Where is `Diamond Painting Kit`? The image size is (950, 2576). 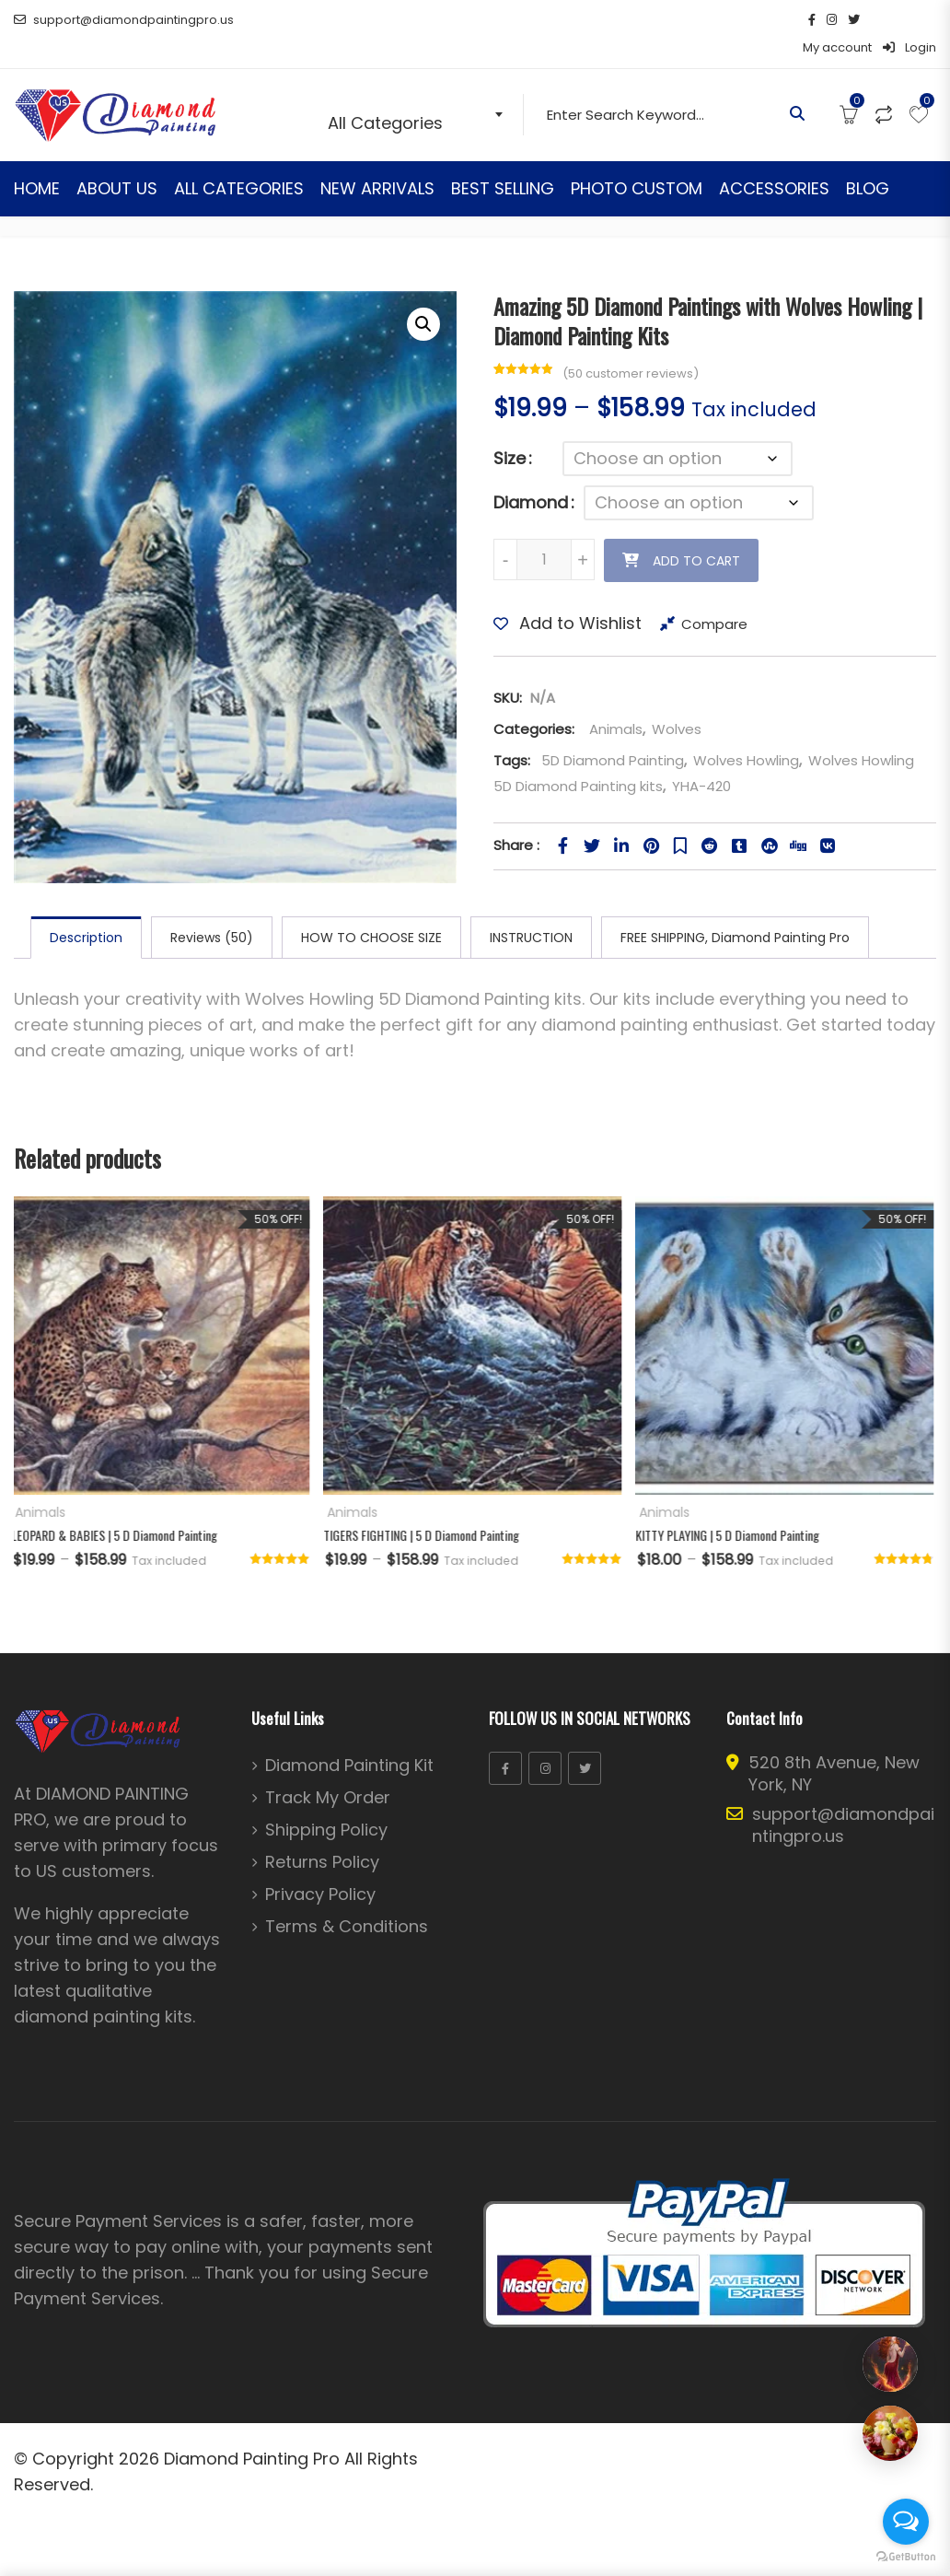 Diamond Painting Kit is located at coordinates (349, 1738).